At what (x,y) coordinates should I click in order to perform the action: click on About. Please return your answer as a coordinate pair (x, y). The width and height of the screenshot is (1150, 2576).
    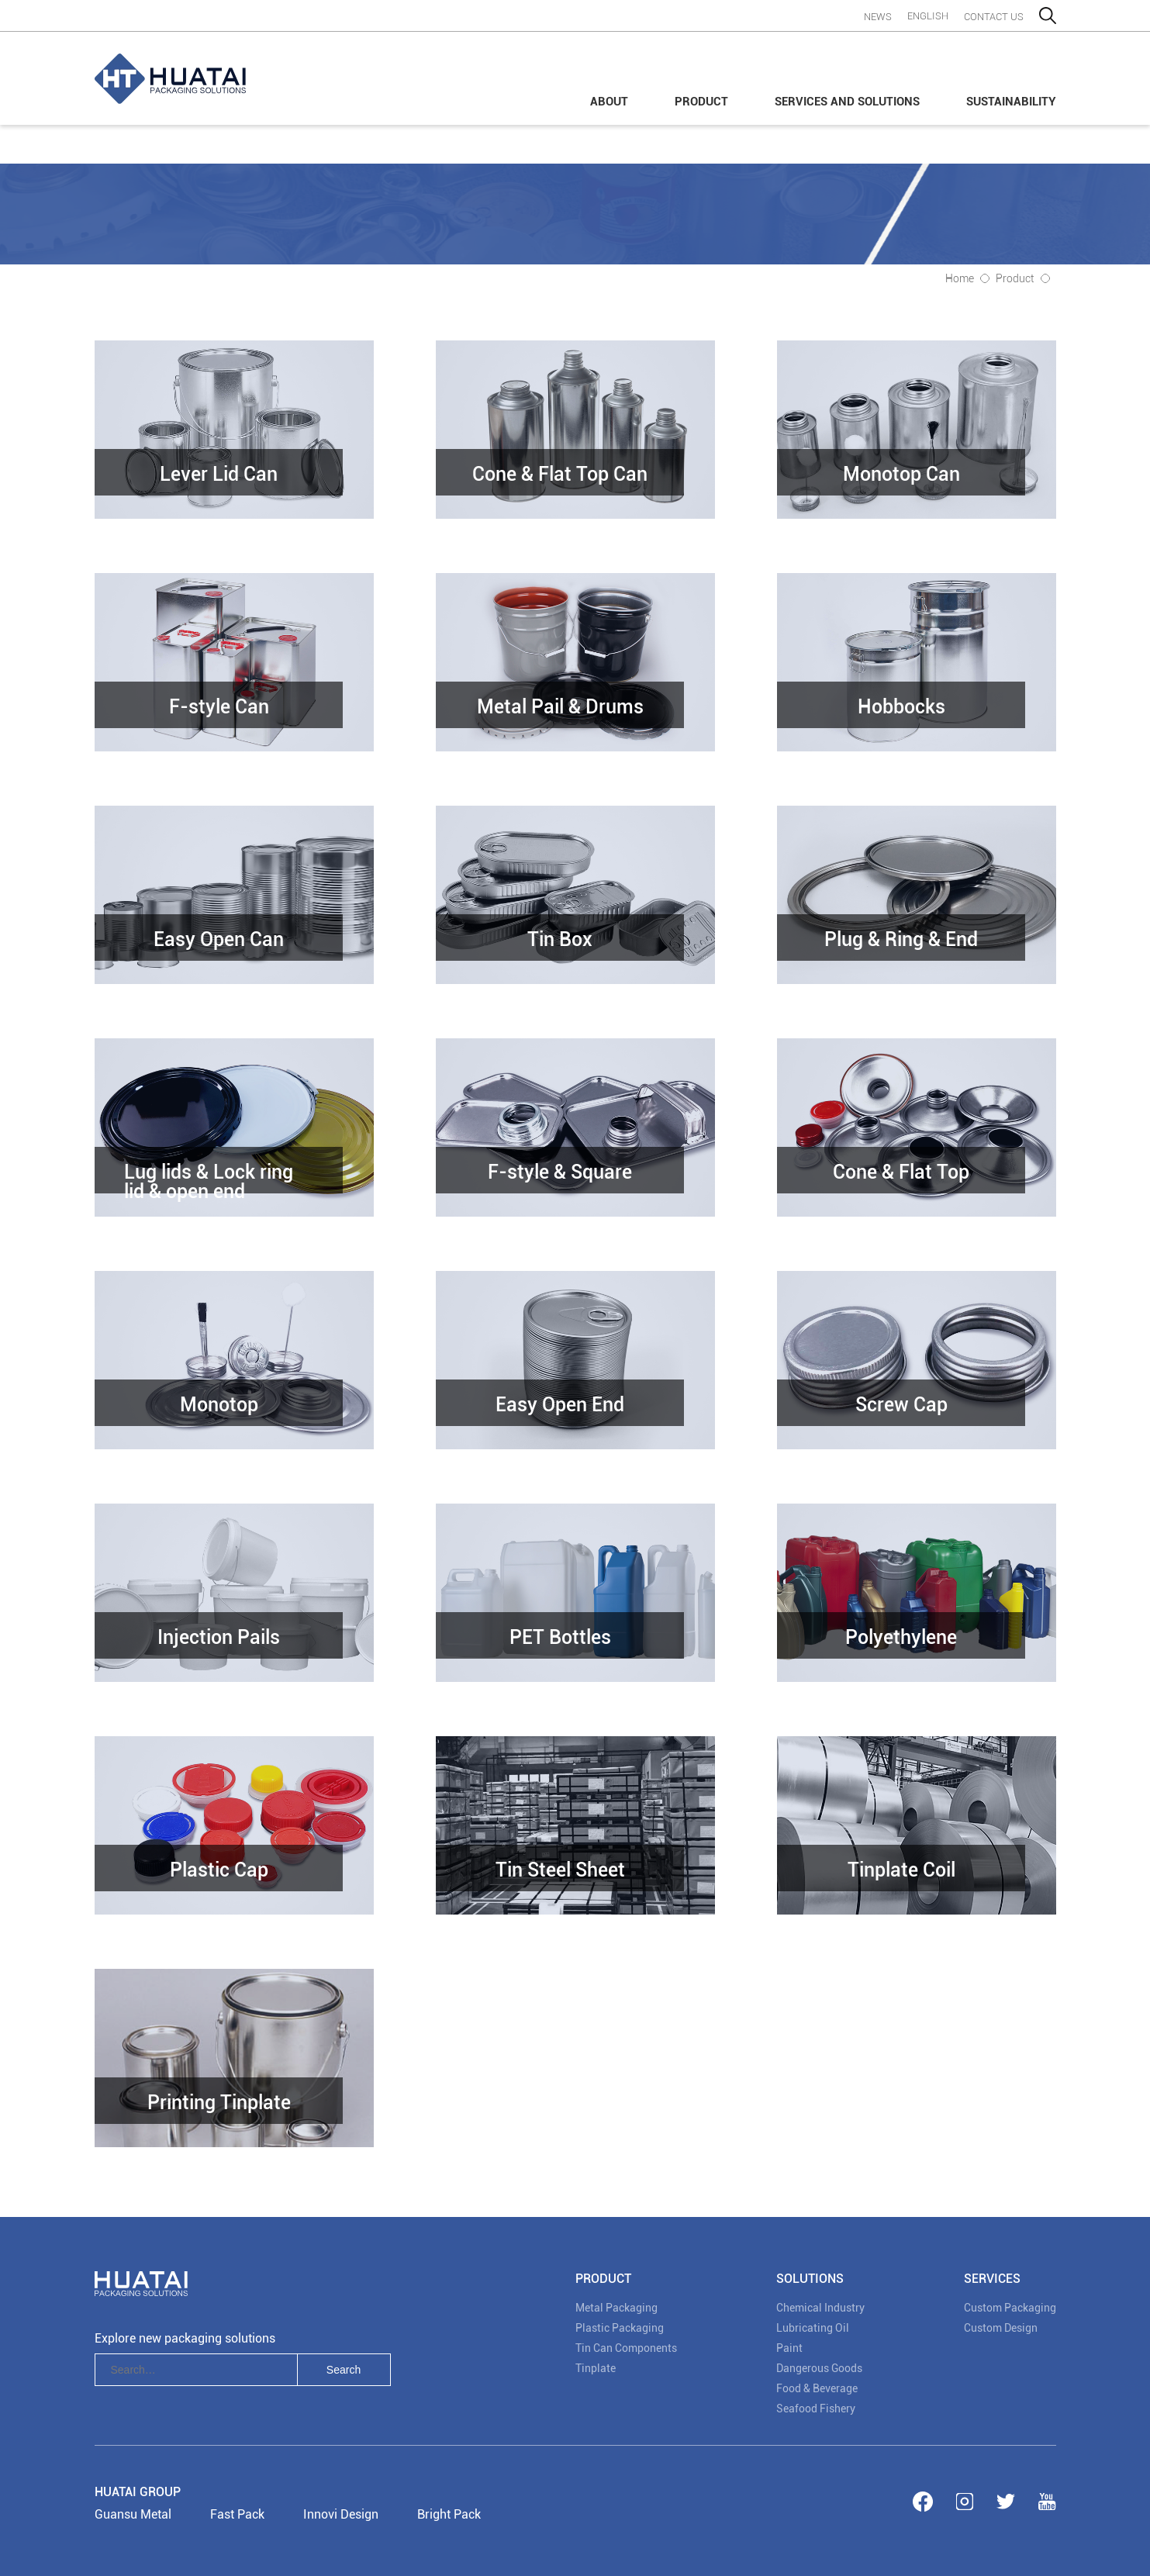
    Looking at the image, I should click on (609, 102).